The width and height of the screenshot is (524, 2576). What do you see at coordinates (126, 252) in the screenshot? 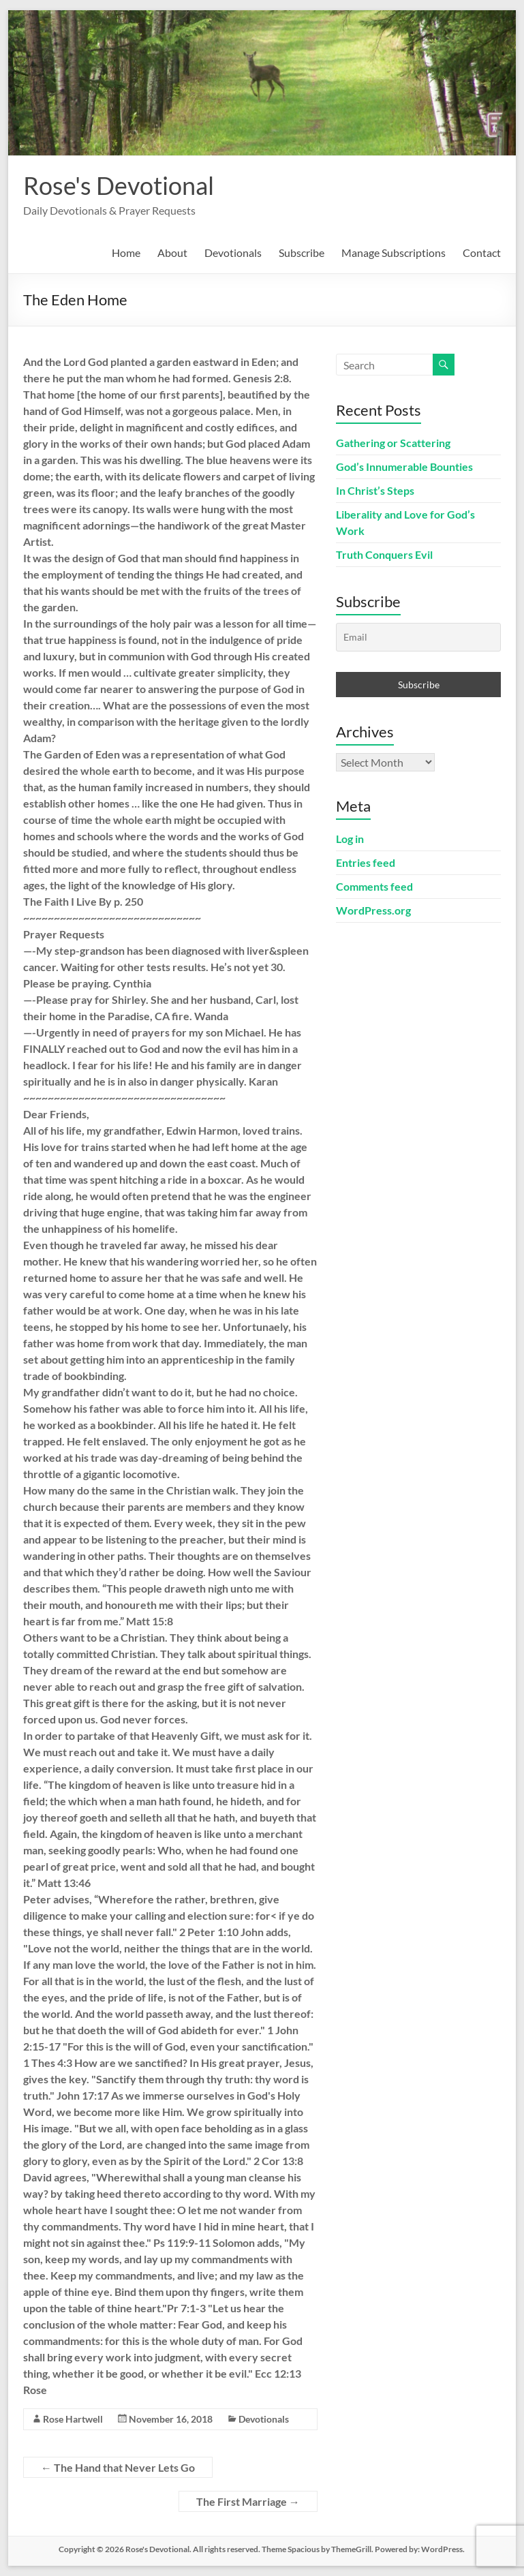
I see `Home` at bounding box center [126, 252].